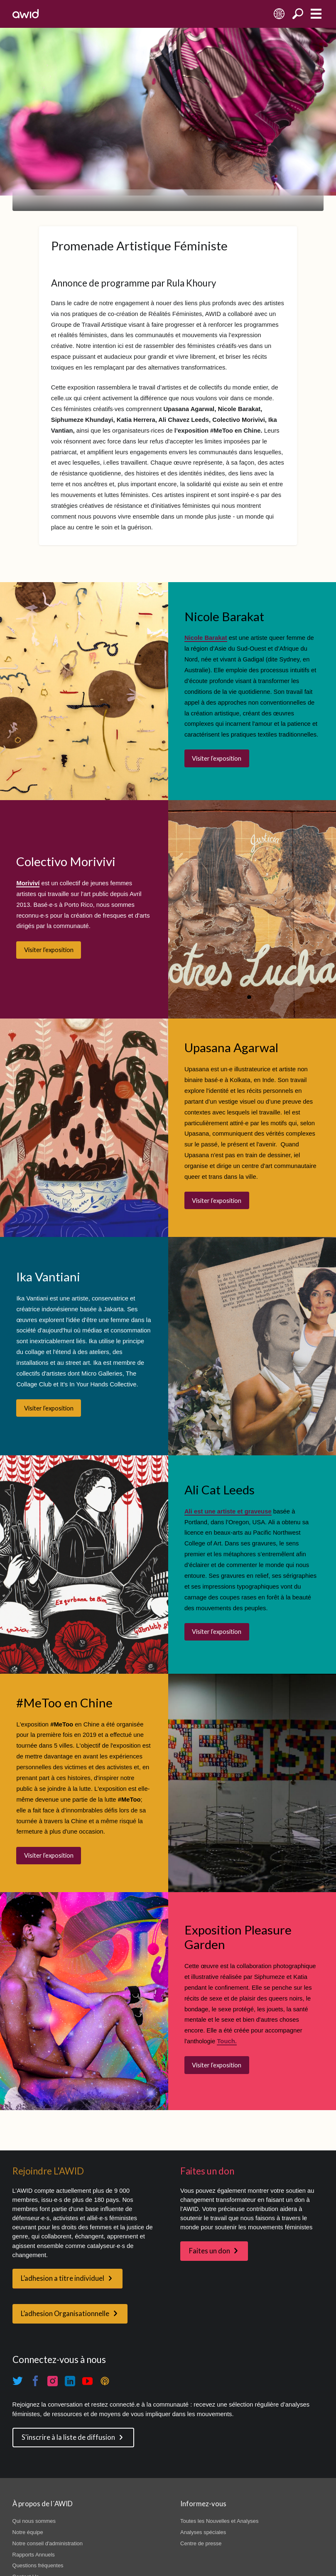 The width and height of the screenshot is (336, 2576). What do you see at coordinates (62, 2278) in the screenshot?
I see `L’adhesion a titre individuel` at bounding box center [62, 2278].